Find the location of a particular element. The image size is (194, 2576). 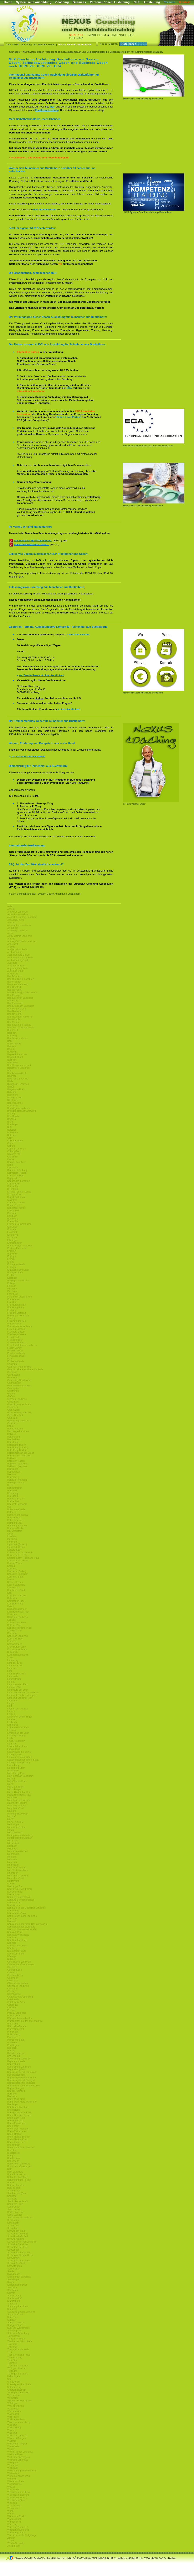

Groß Gerau is located at coordinates (13, 1409).